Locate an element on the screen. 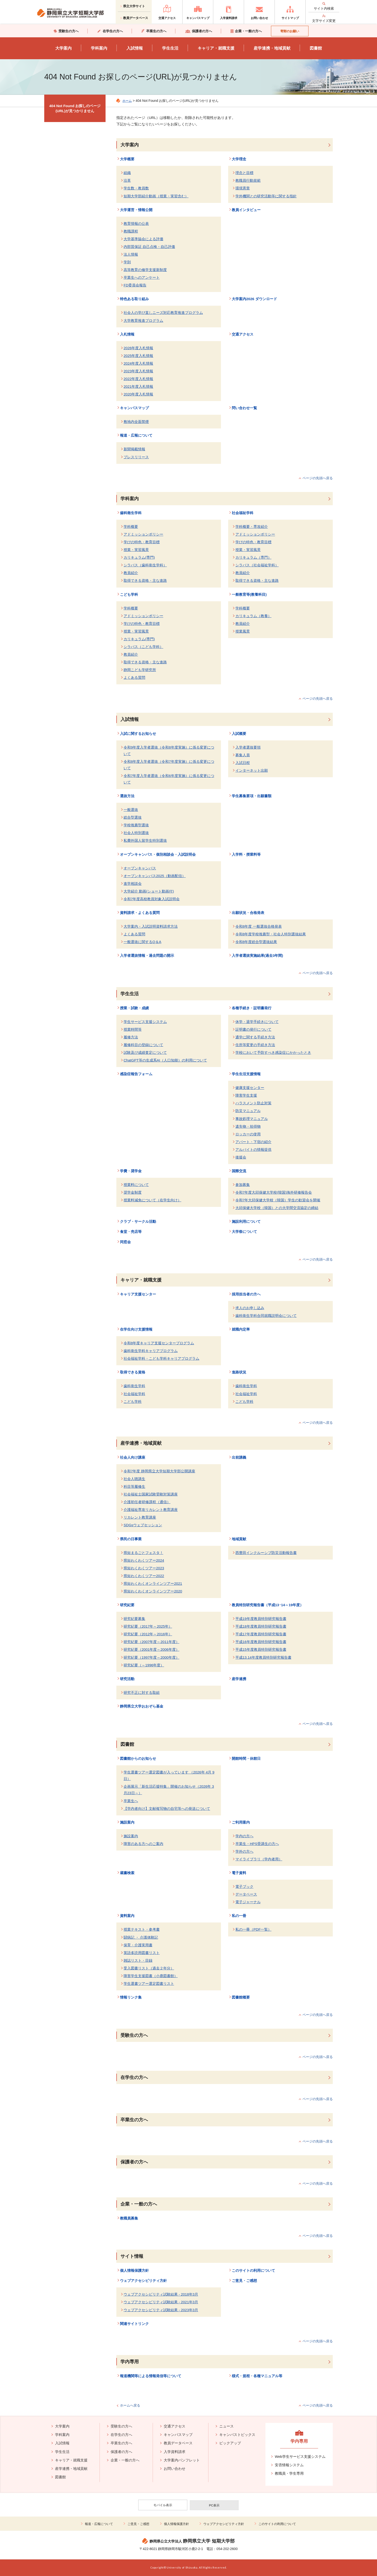 Image resolution: width=377 pixels, height=2576 pixels. 学内の方へ is located at coordinates (244, 1836).